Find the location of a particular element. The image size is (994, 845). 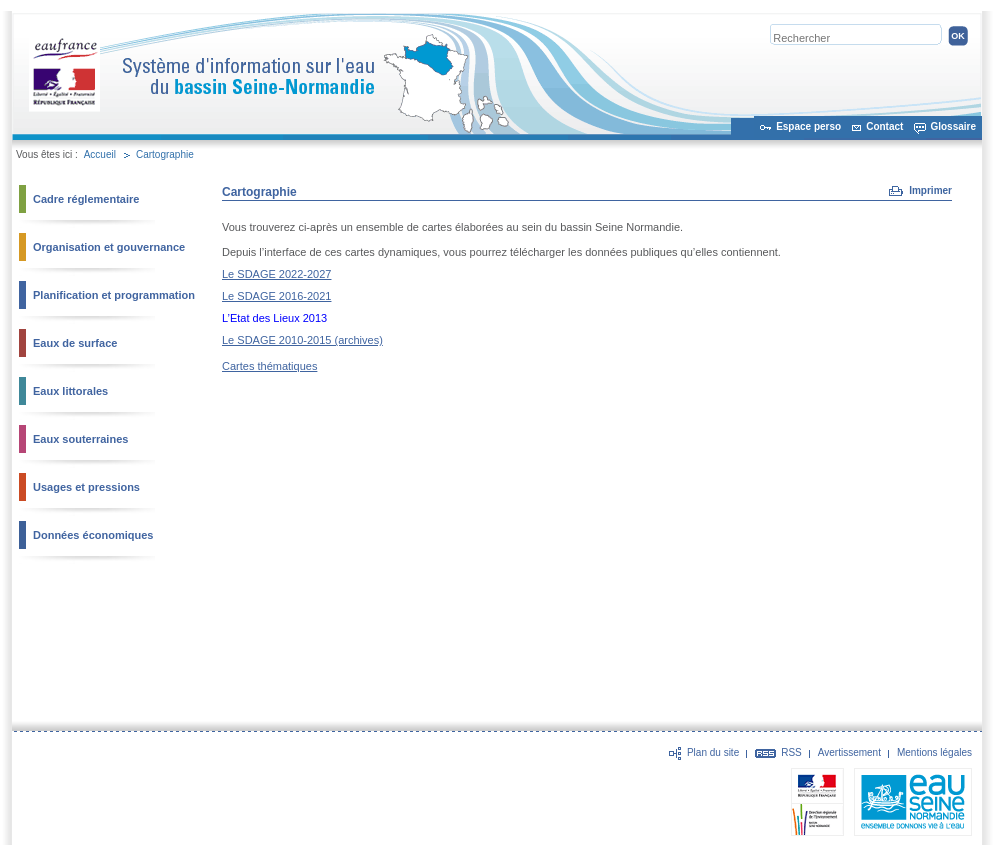

Le SDAGE 2022-2027 is located at coordinates (276, 274).